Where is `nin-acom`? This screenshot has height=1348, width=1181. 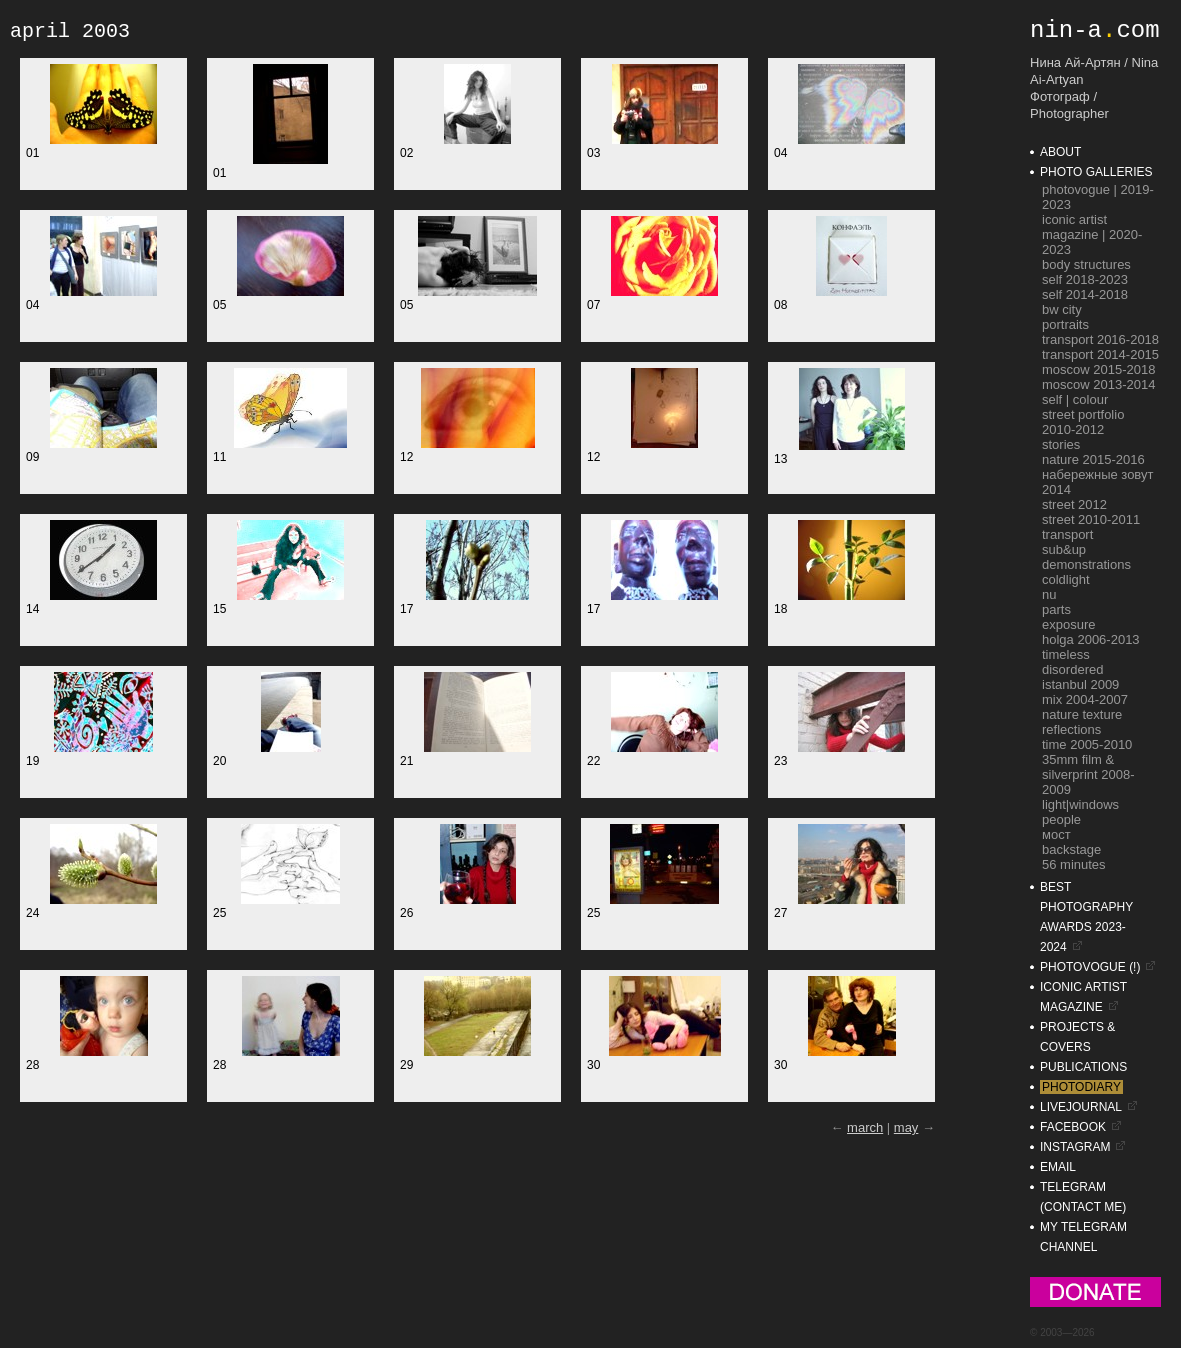 nin-acom is located at coordinates (1095, 30).